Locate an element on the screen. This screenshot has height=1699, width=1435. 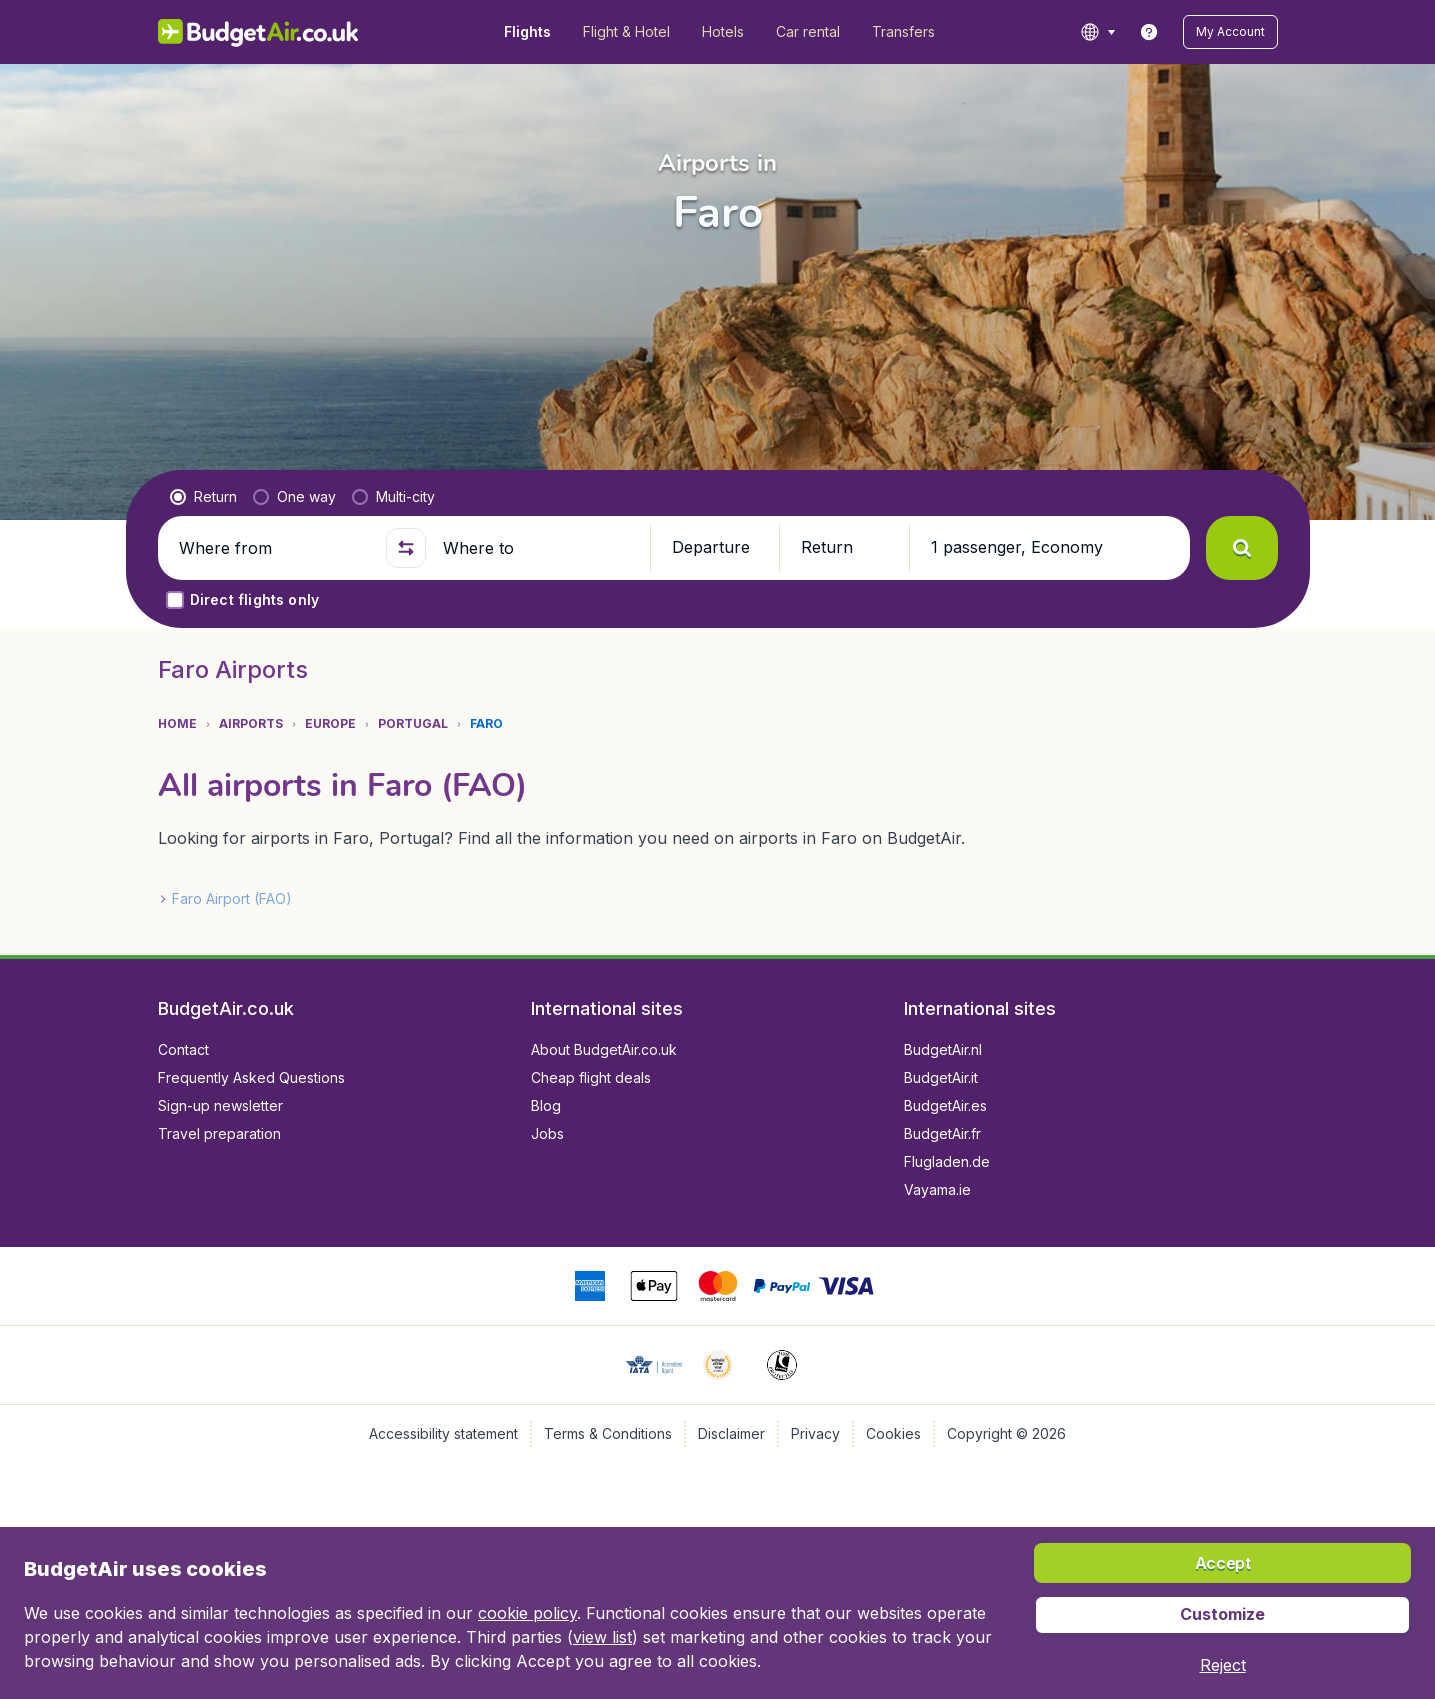
[Where from] is located at coordinates (274, 548).